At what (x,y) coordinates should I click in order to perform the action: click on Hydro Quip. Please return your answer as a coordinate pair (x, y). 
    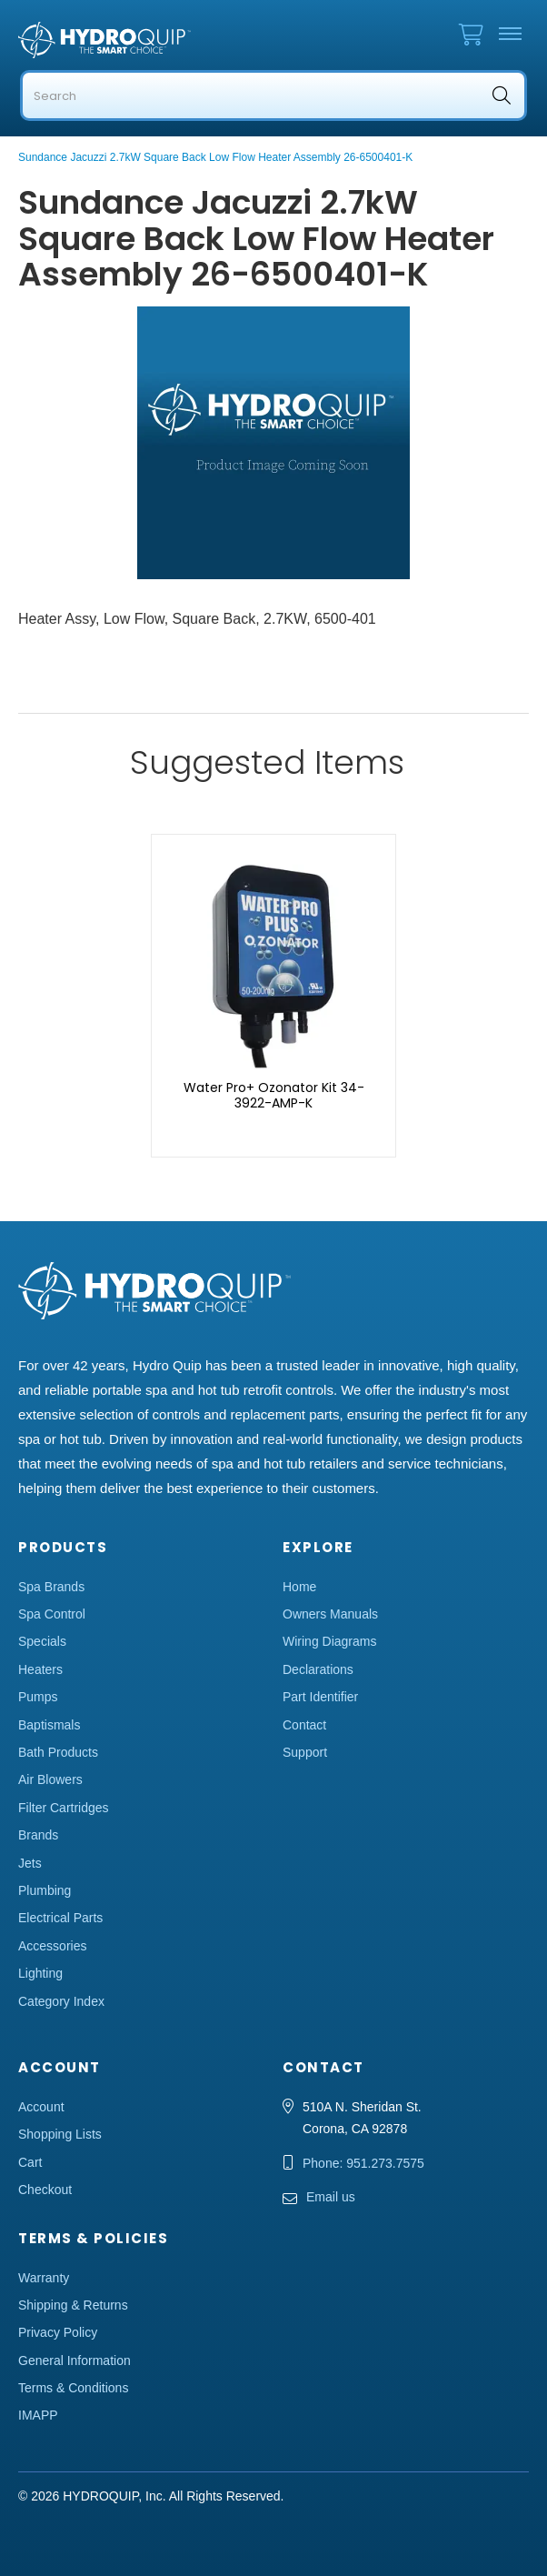
    Looking at the image, I should click on (109, 40).